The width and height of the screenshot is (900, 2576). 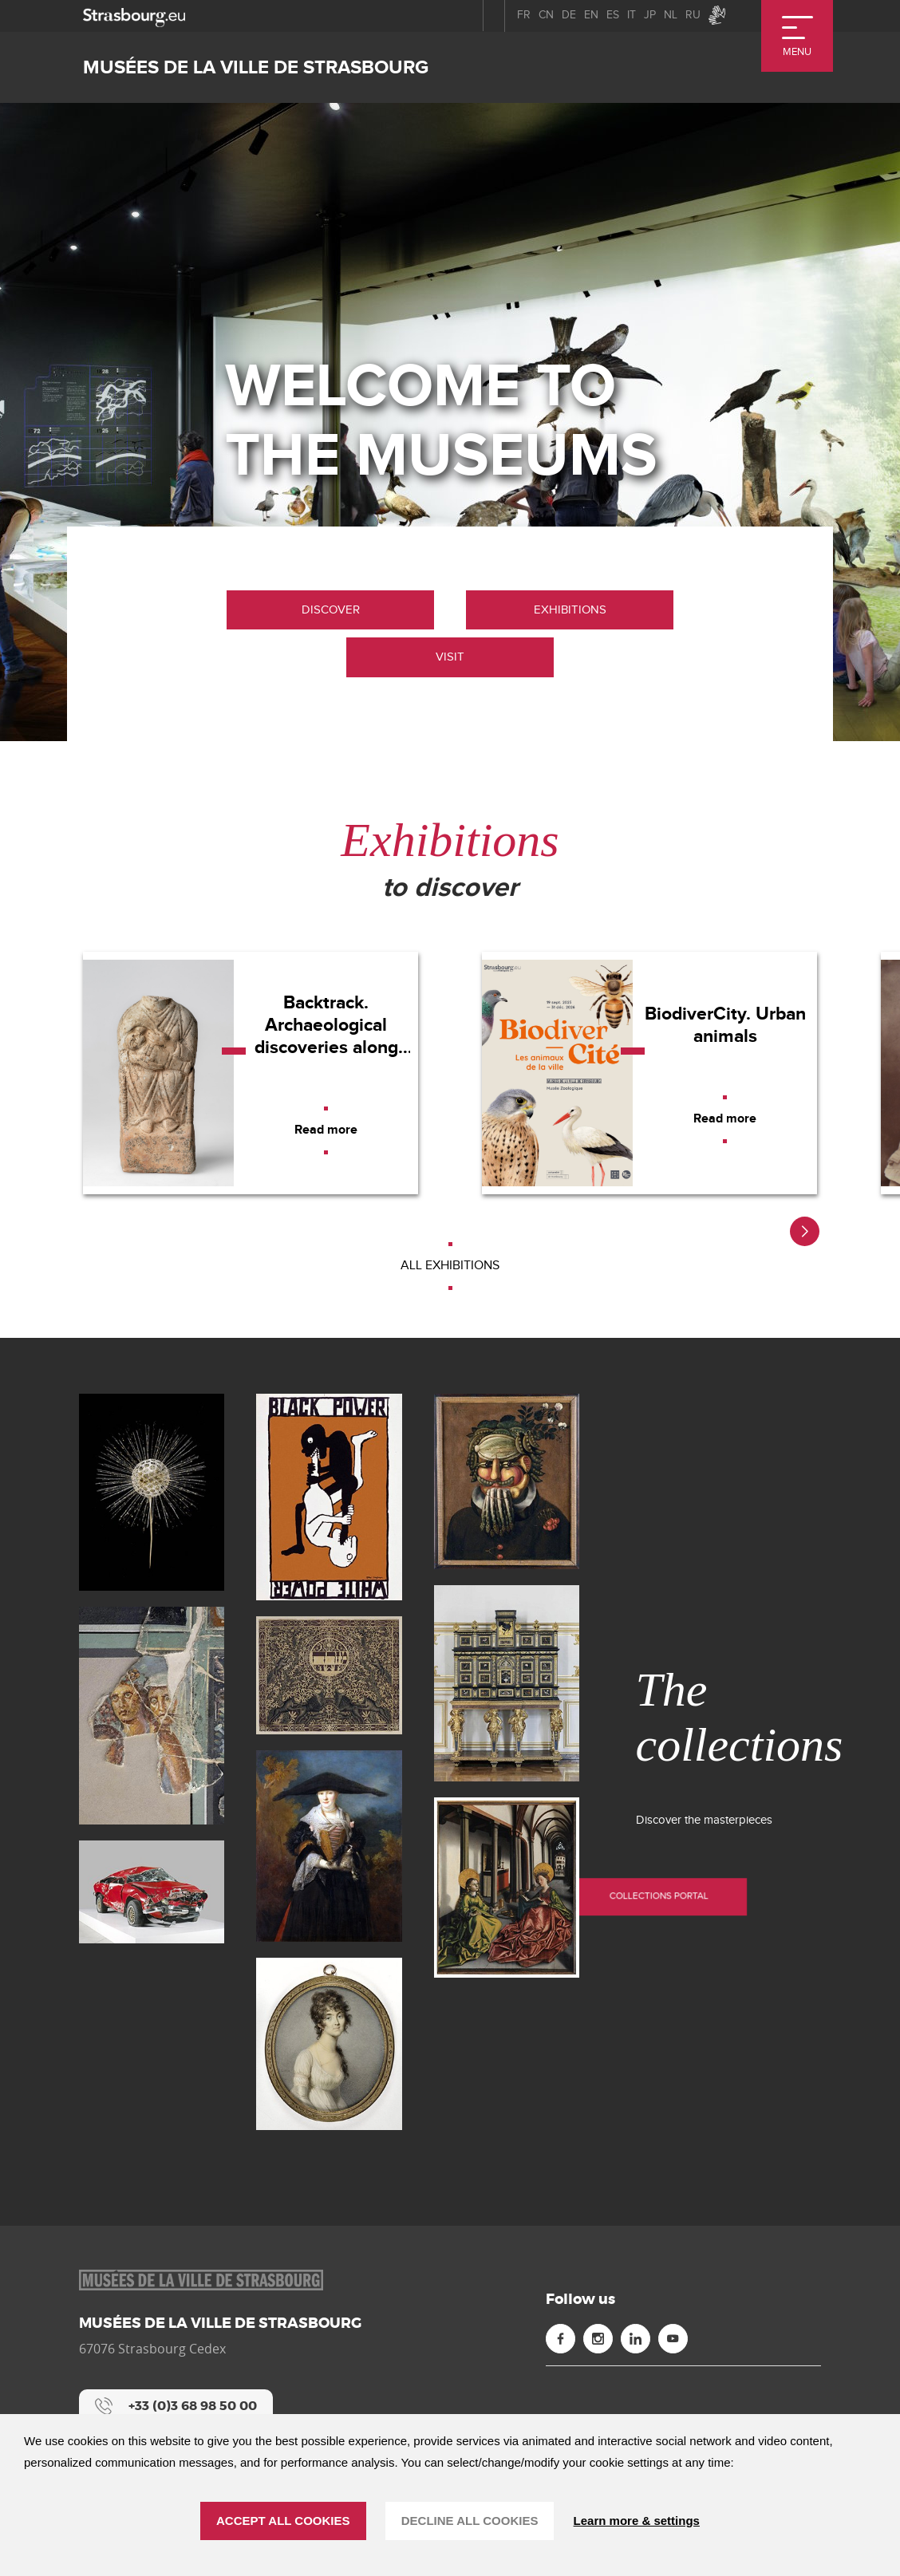 What do you see at coordinates (804, 1231) in the screenshot?
I see `[button]` at bounding box center [804, 1231].